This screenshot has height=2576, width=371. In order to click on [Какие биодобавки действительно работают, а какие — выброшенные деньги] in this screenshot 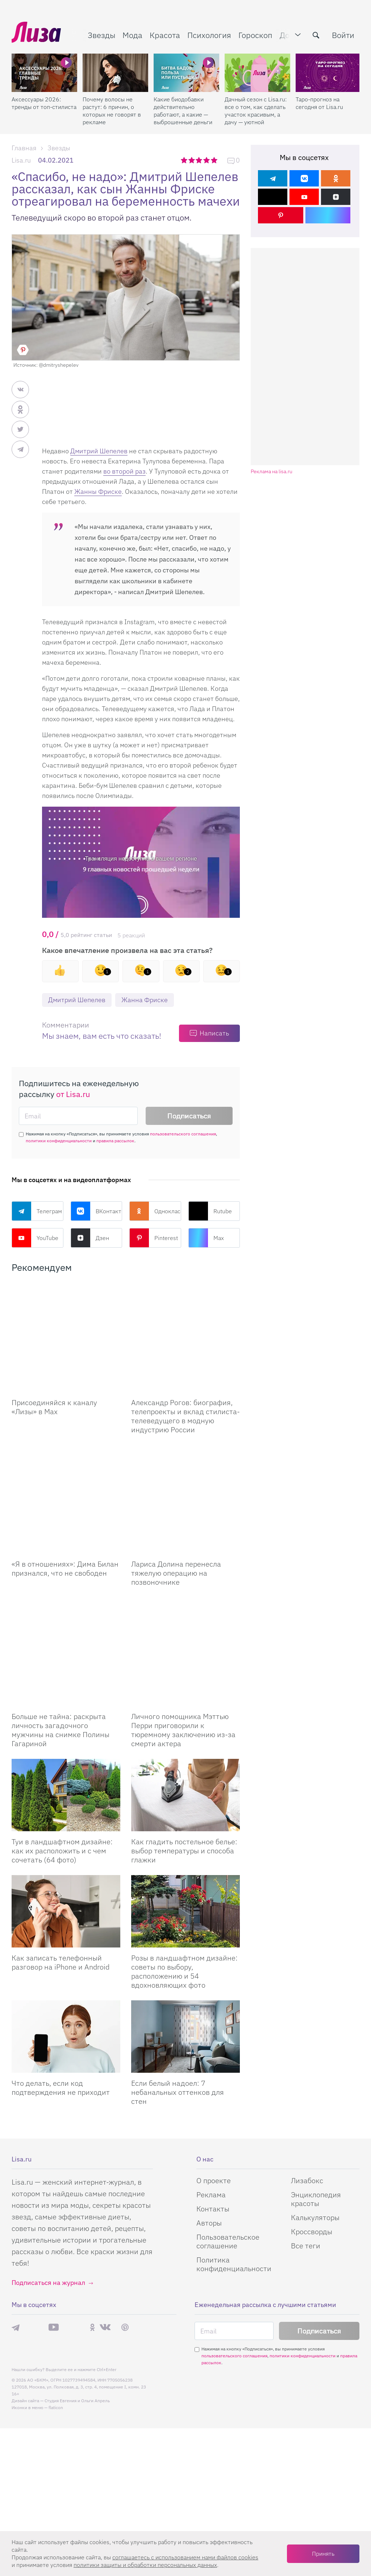, I will do `click(186, 73)`.